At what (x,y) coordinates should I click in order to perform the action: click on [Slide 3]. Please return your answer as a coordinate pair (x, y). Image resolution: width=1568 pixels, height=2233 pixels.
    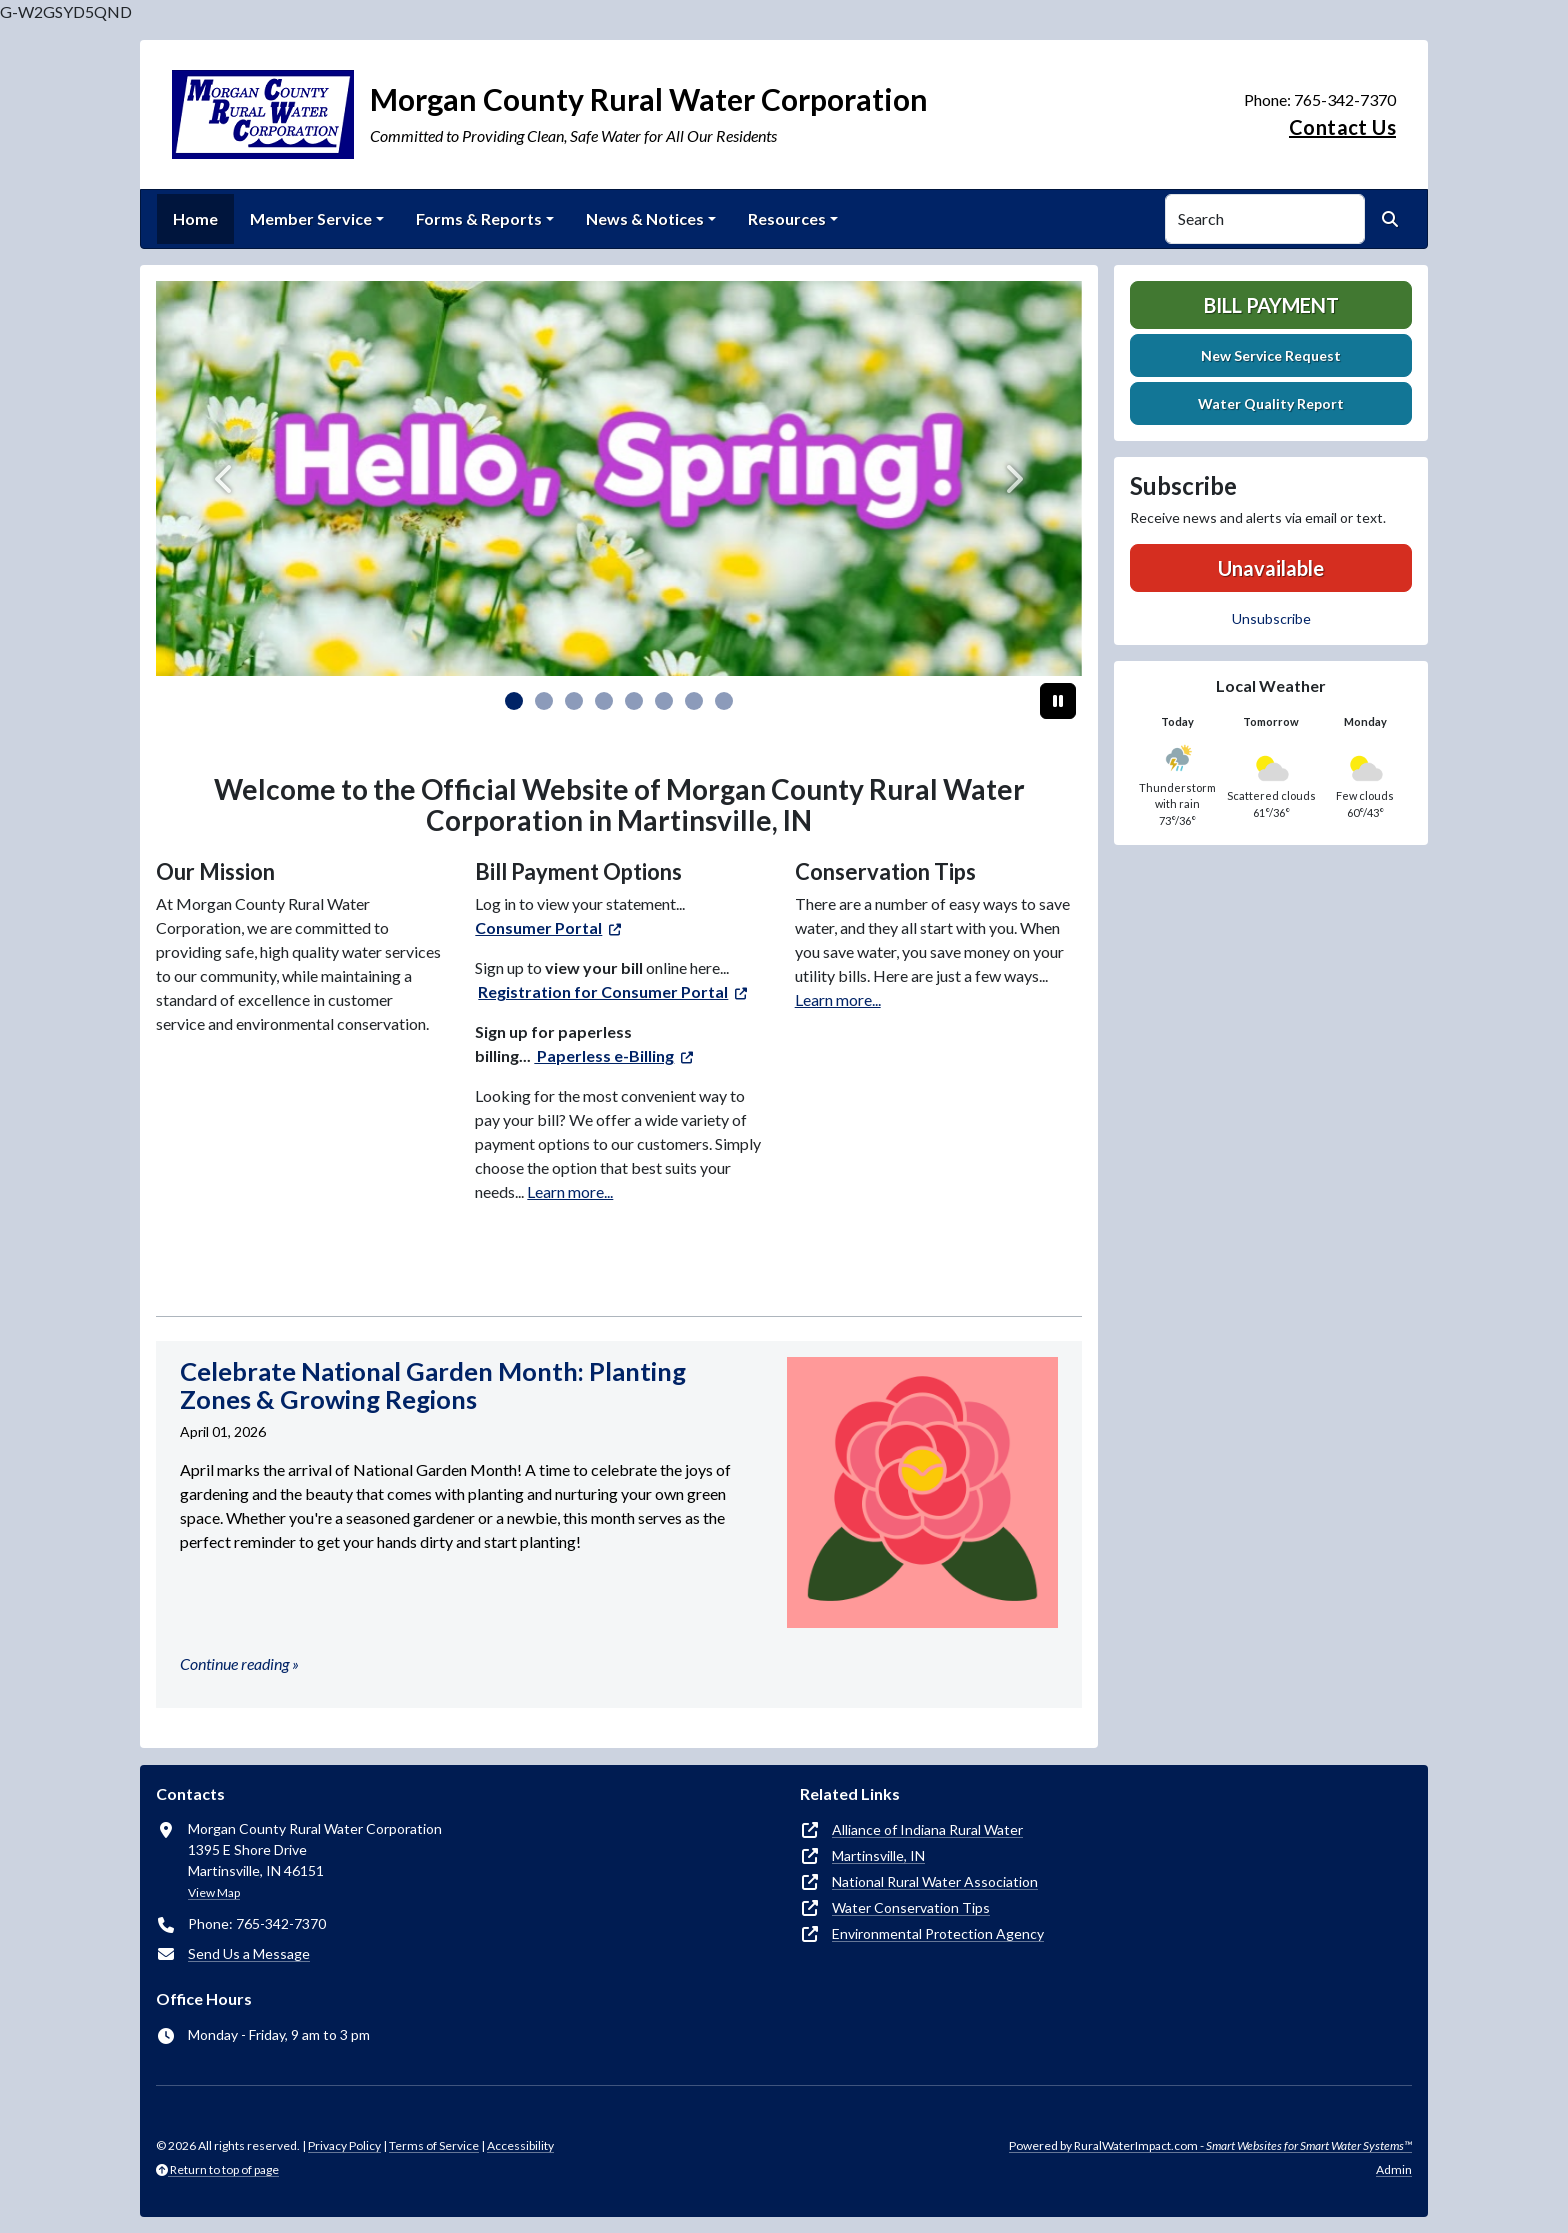
    Looking at the image, I should click on (604, 701).